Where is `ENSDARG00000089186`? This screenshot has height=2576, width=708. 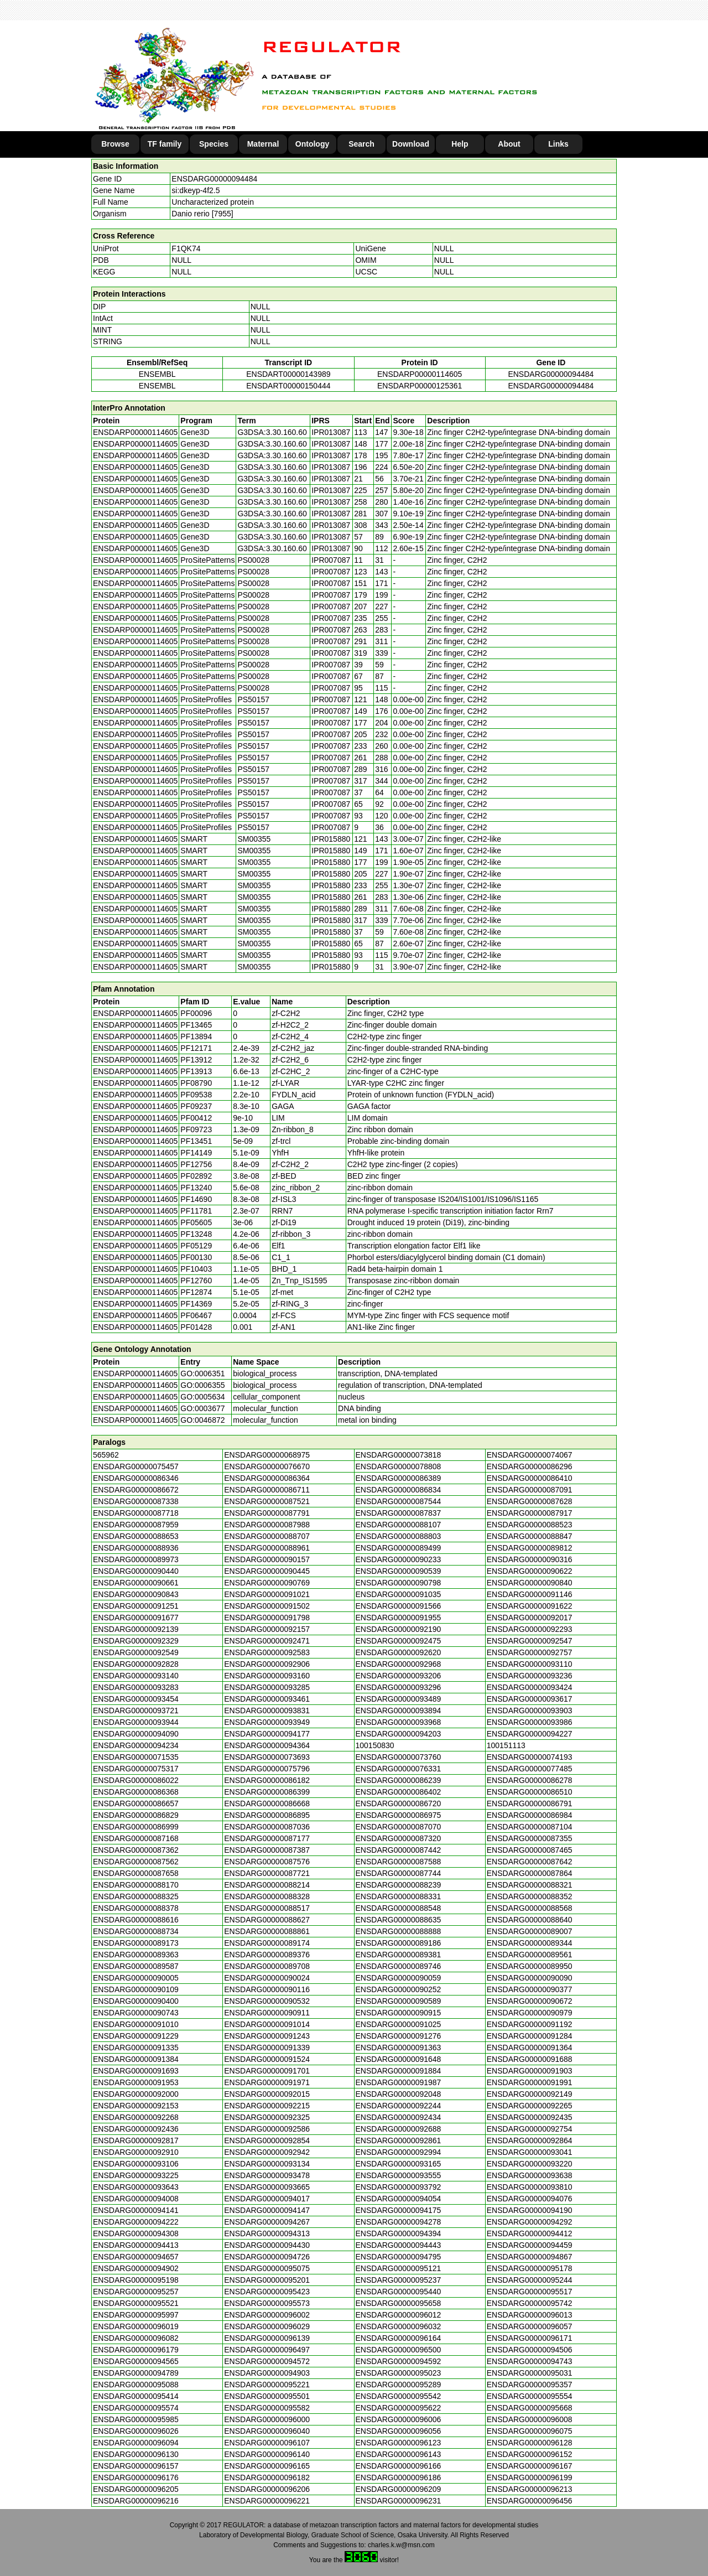 ENSDARG00000089186 is located at coordinates (398, 1943).